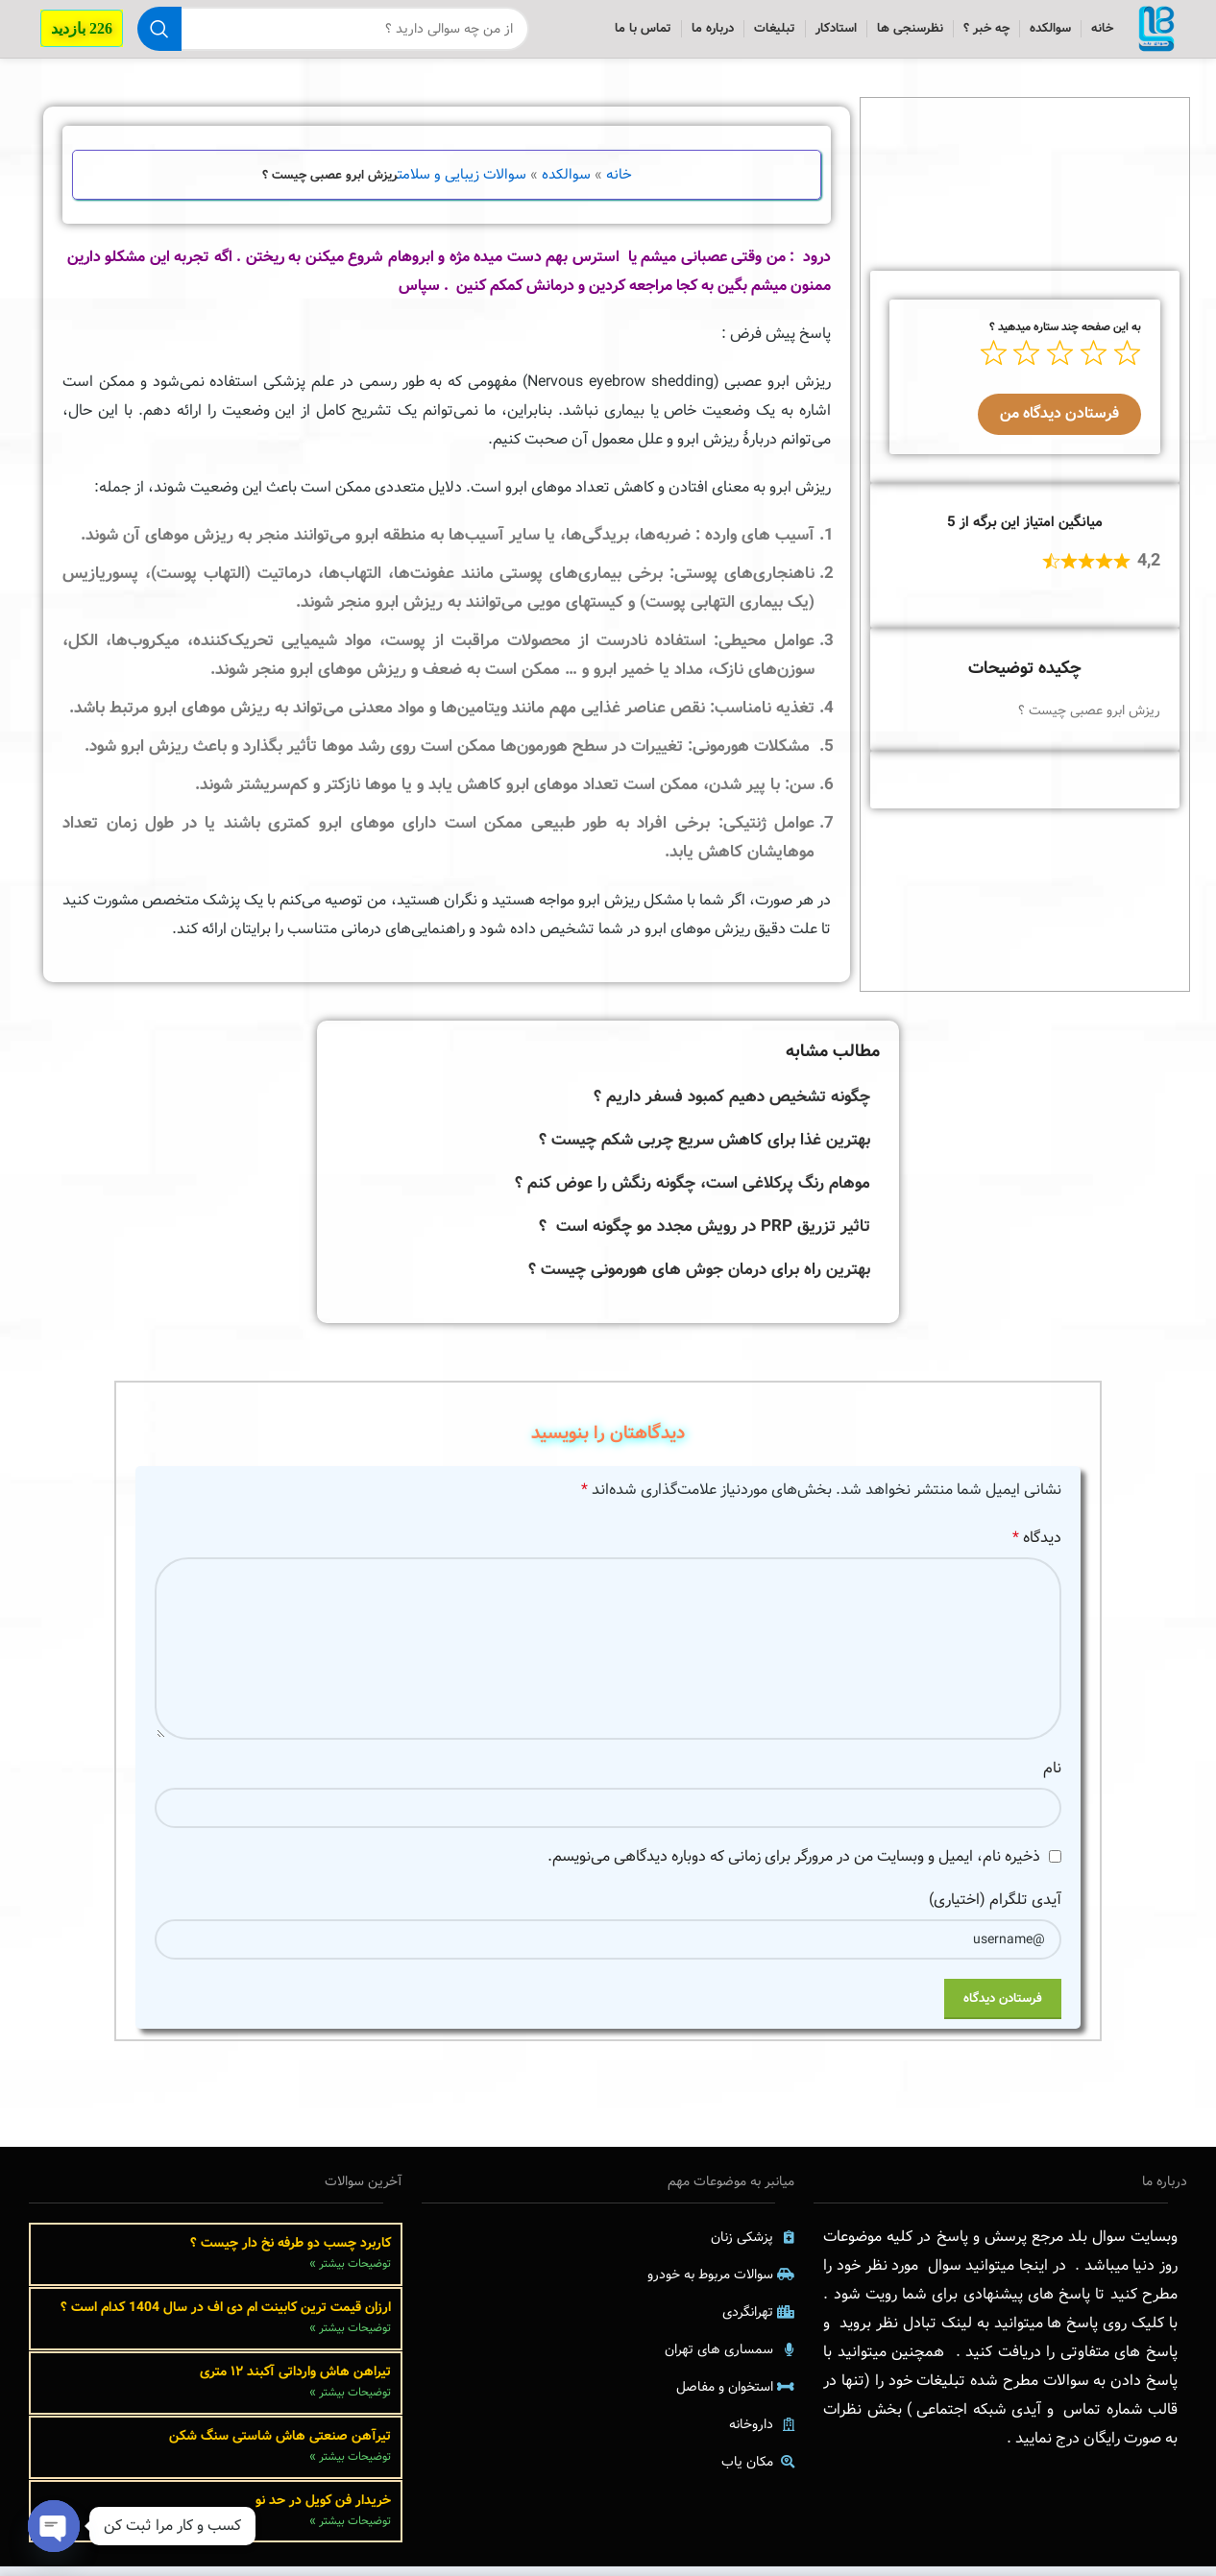  Describe the element at coordinates (295, 2380) in the screenshot. I see `تیراهن هاش وارداتی آکبند ۱۲ متری` at that location.